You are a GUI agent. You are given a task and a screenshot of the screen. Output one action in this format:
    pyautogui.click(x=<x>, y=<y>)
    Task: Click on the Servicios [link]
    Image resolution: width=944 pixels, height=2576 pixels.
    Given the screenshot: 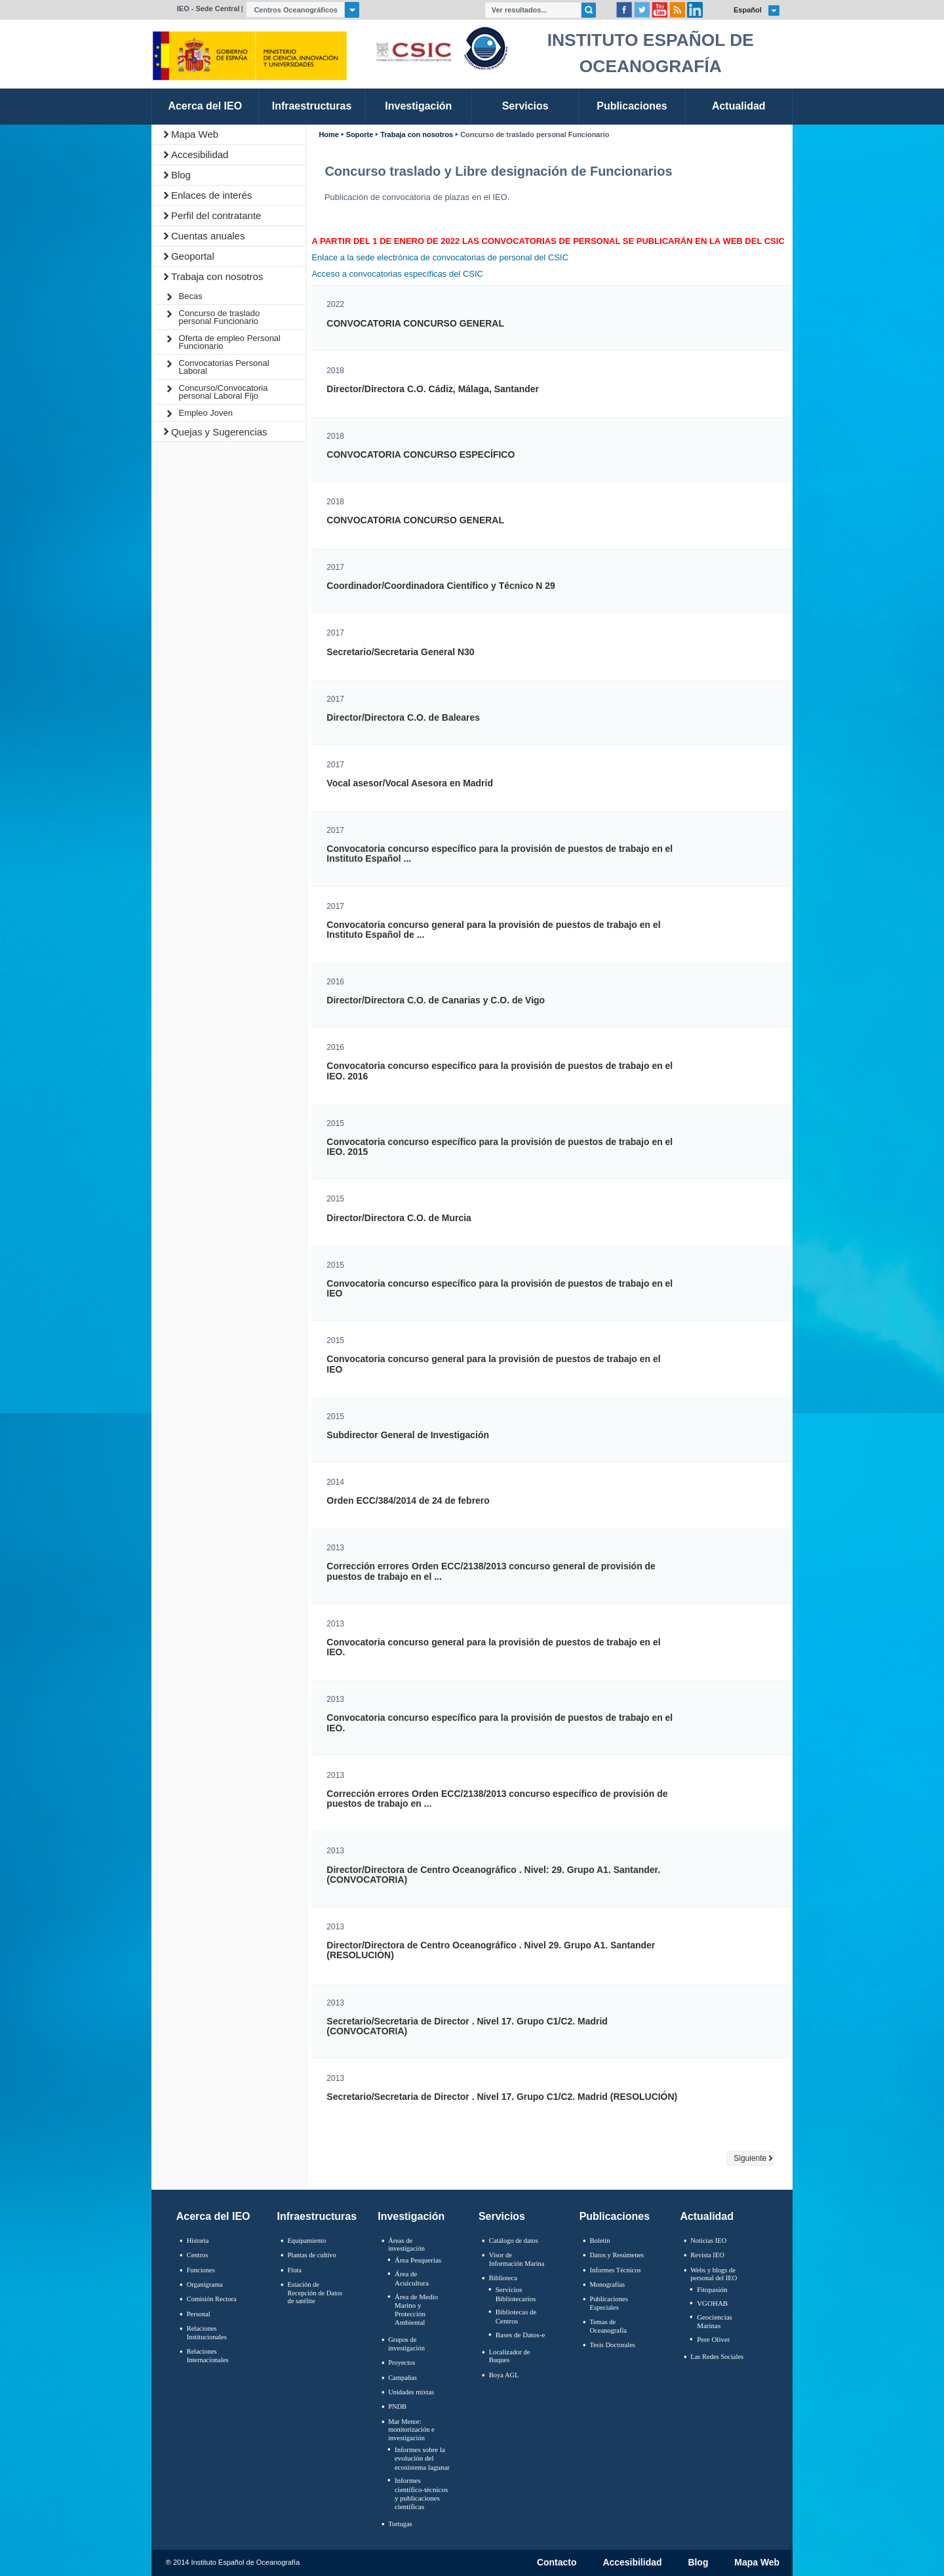 What is the action you would take?
    pyautogui.click(x=525, y=105)
    